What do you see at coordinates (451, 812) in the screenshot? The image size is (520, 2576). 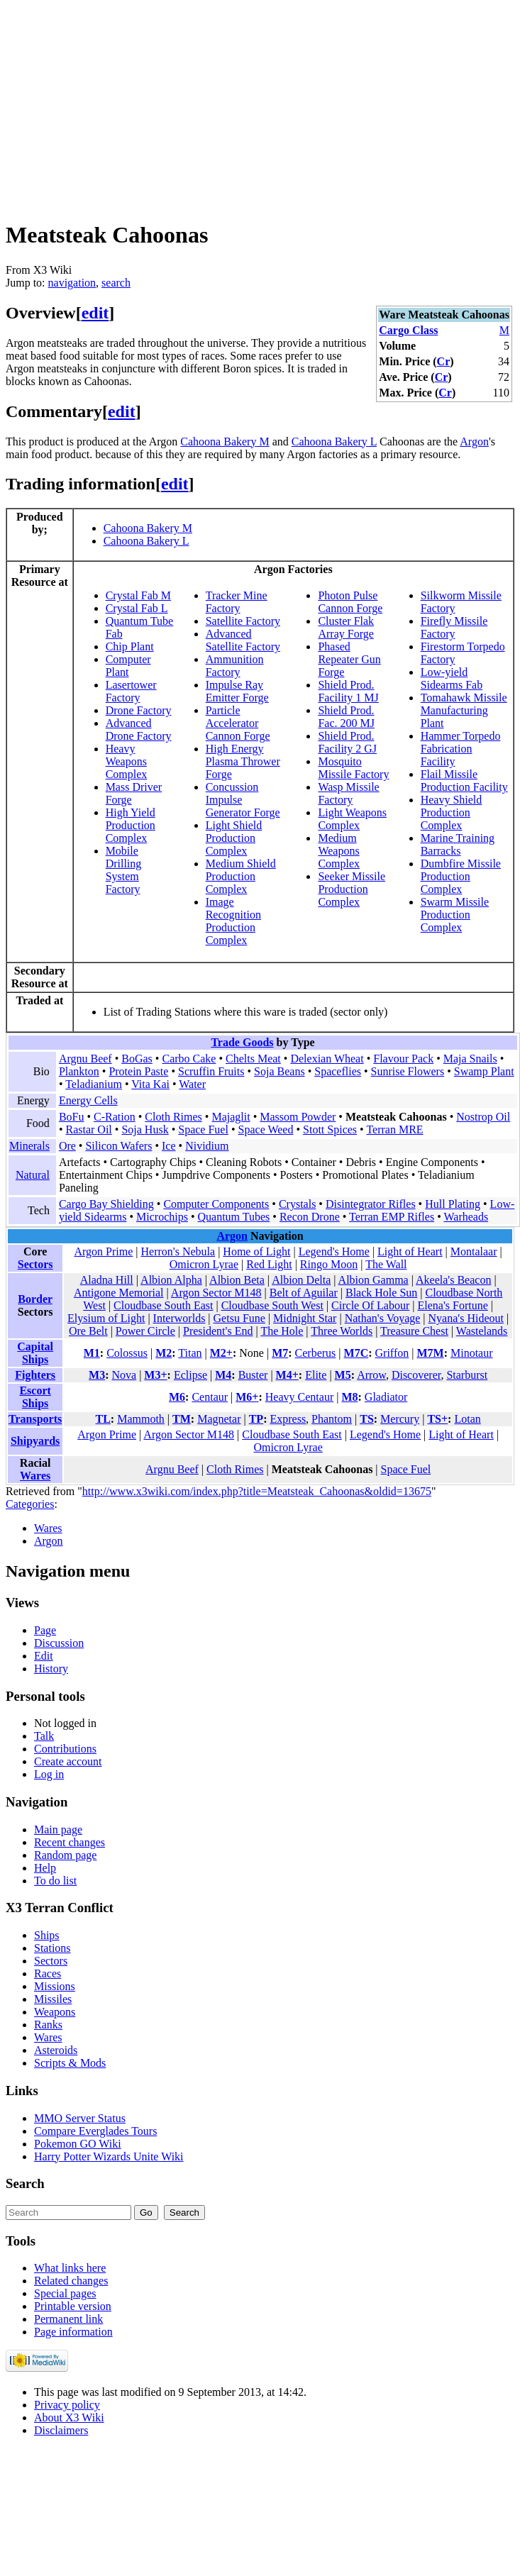 I see `Heavy Shield Production Complex` at bounding box center [451, 812].